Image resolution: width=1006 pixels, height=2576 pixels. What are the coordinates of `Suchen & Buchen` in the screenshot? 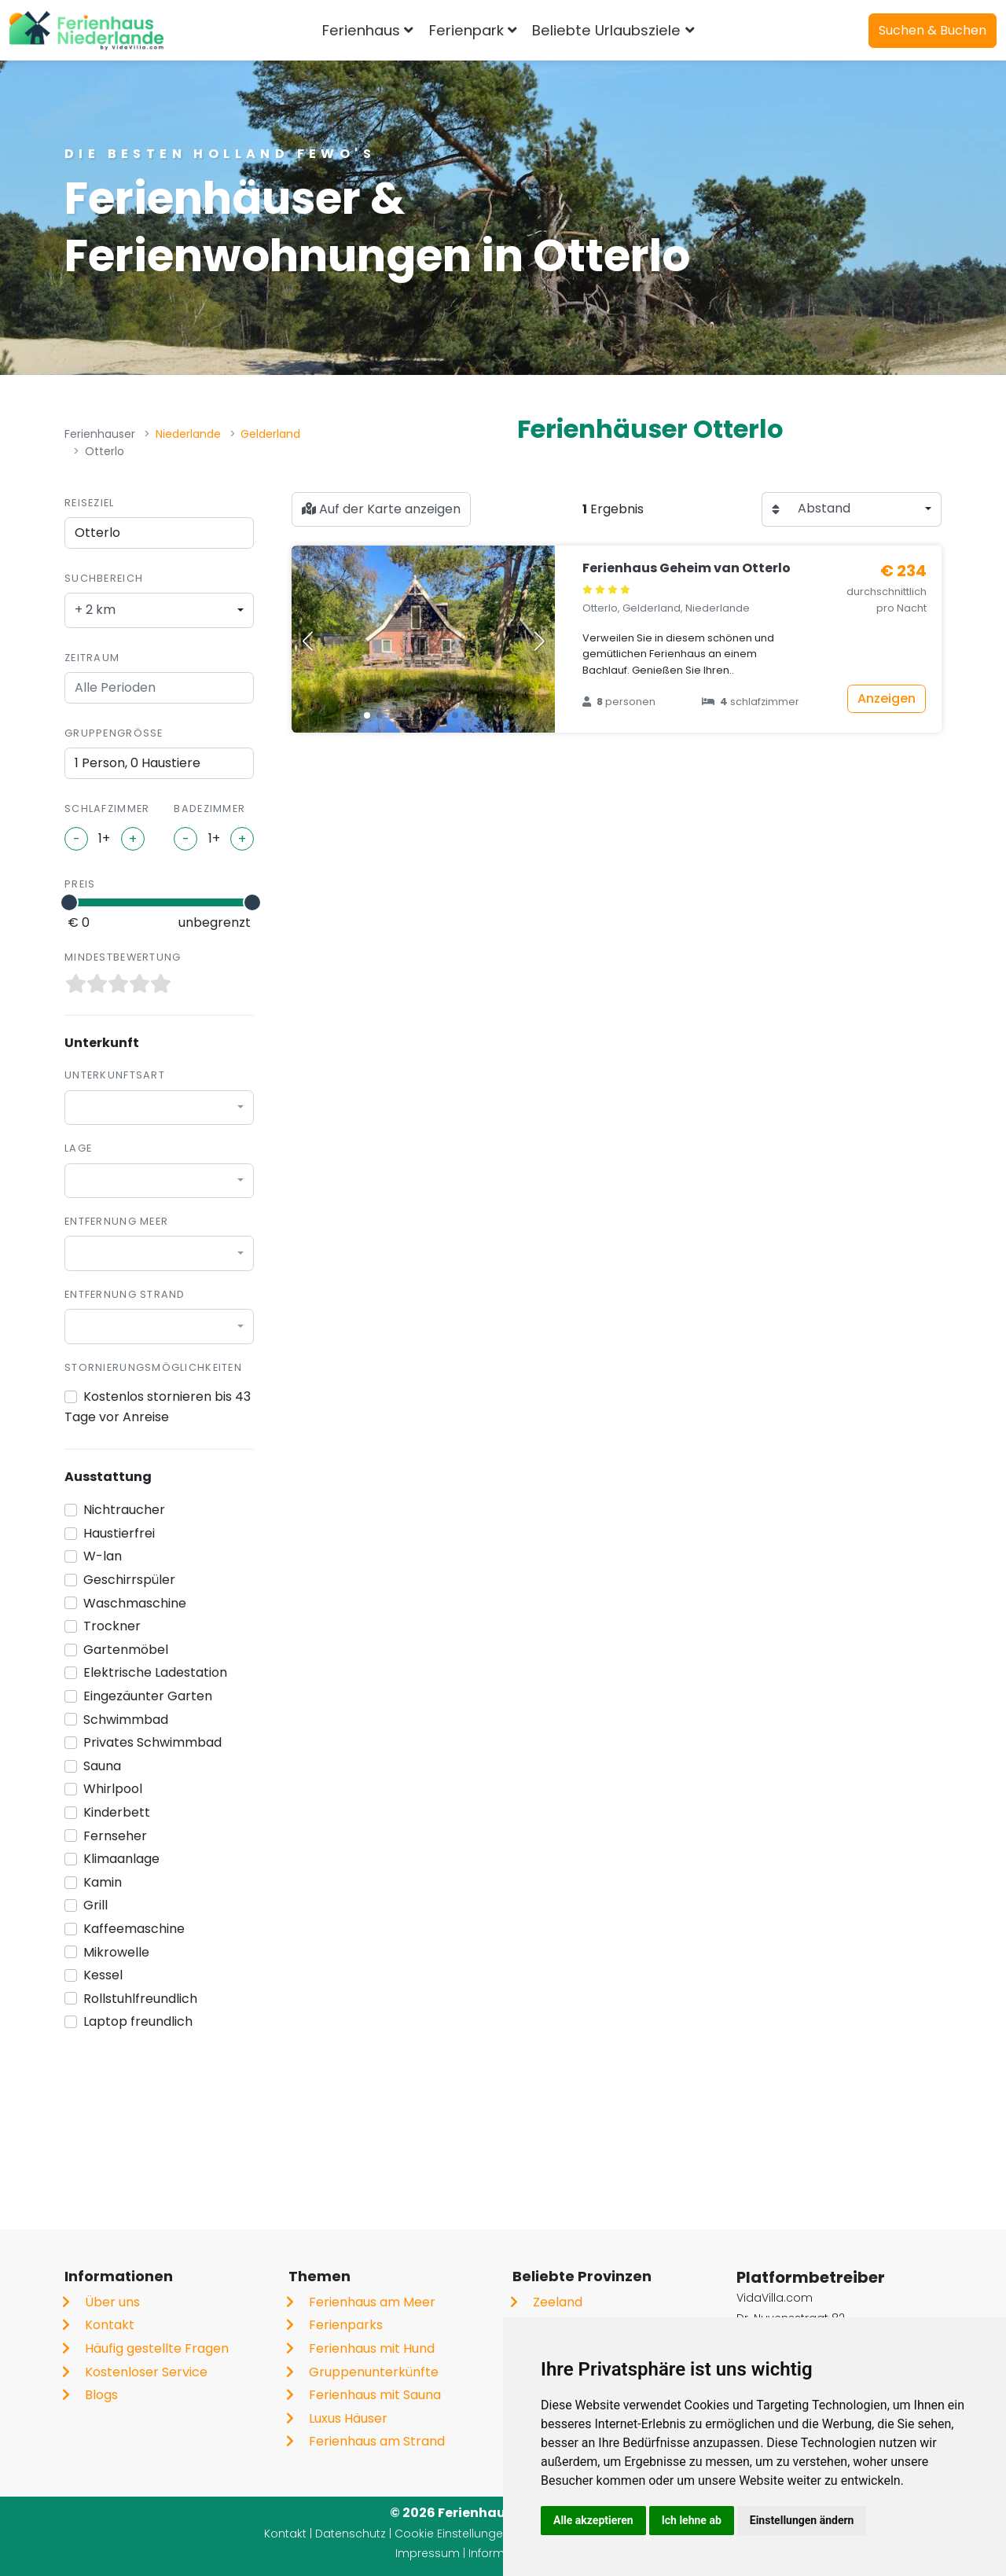 It's located at (932, 30).